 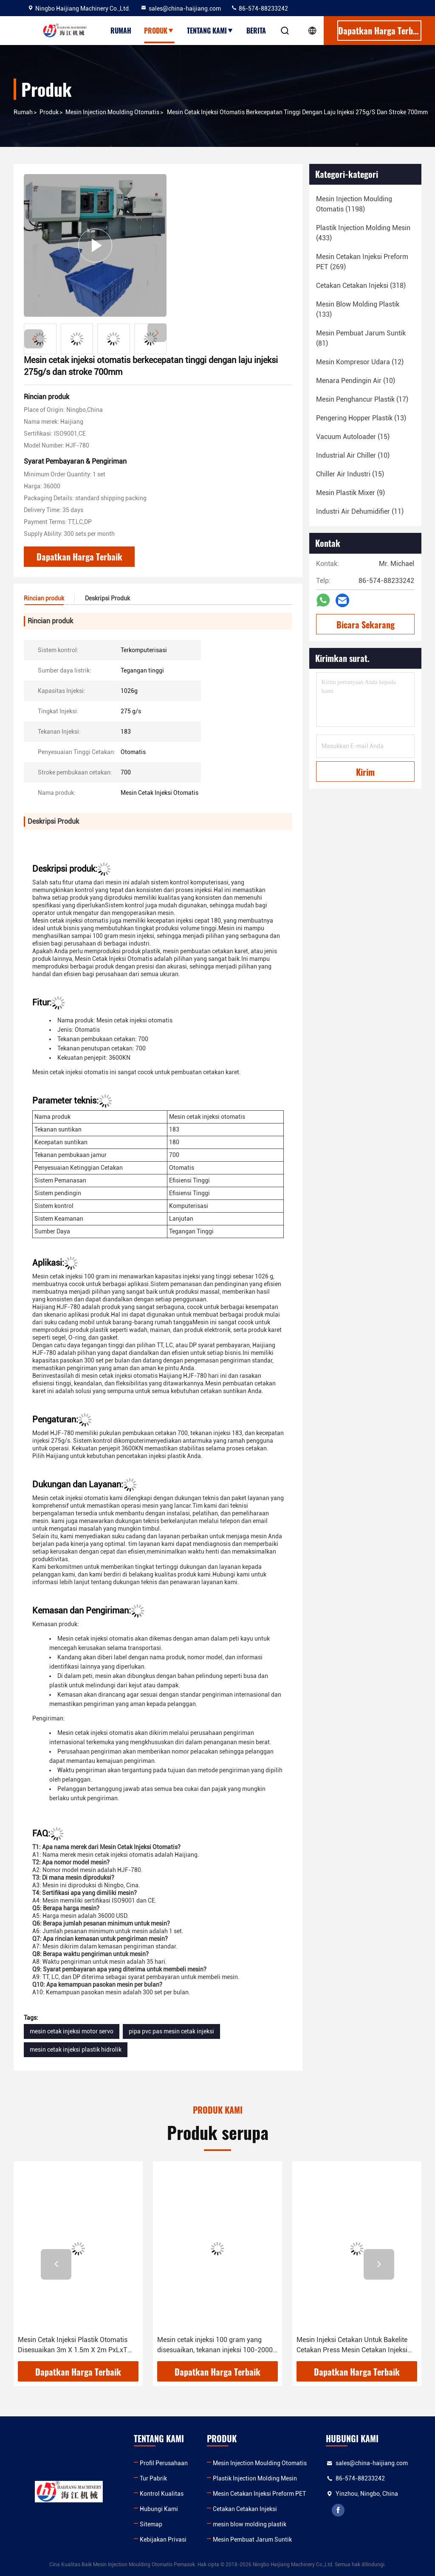 I want to click on Rumah, so click(x=120, y=30).